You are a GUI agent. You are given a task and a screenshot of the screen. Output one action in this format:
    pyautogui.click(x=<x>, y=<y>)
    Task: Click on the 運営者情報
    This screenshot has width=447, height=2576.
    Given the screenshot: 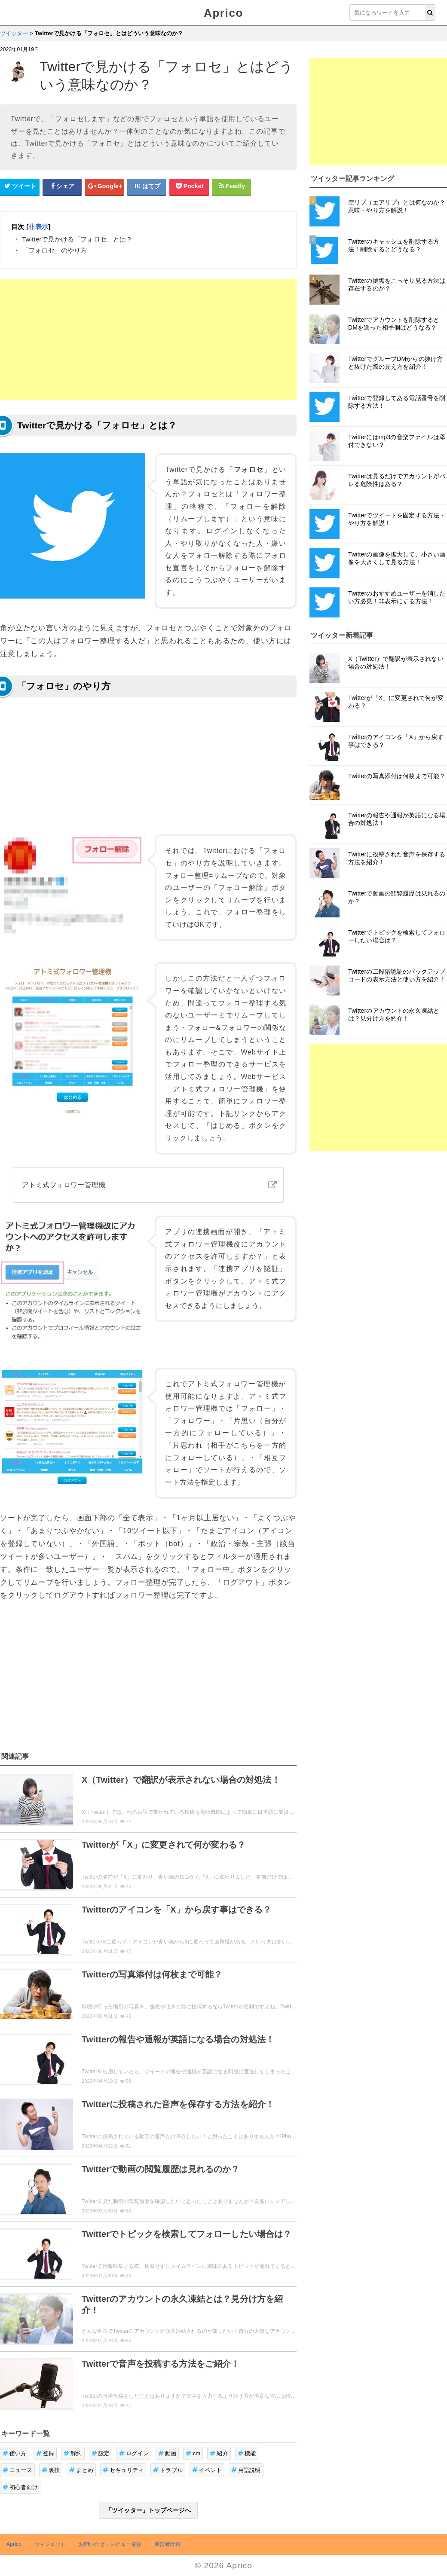 What is the action you would take?
    pyautogui.click(x=167, y=2544)
    